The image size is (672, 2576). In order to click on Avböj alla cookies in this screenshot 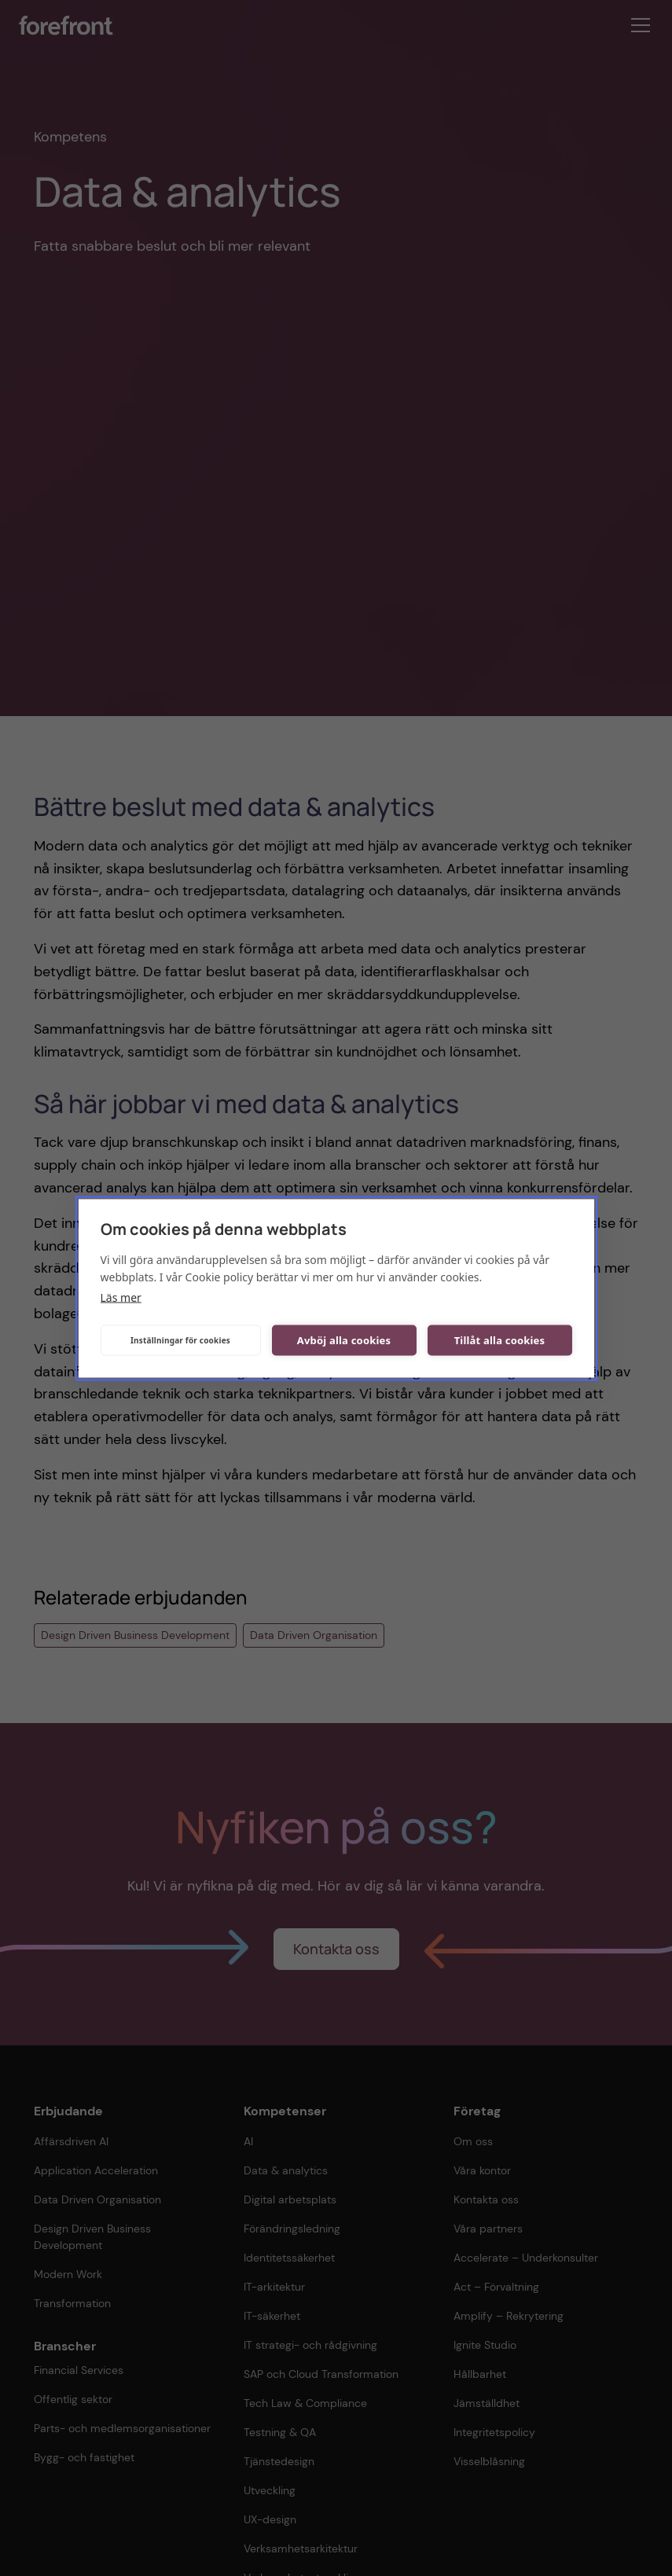, I will do `click(344, 1340)`.